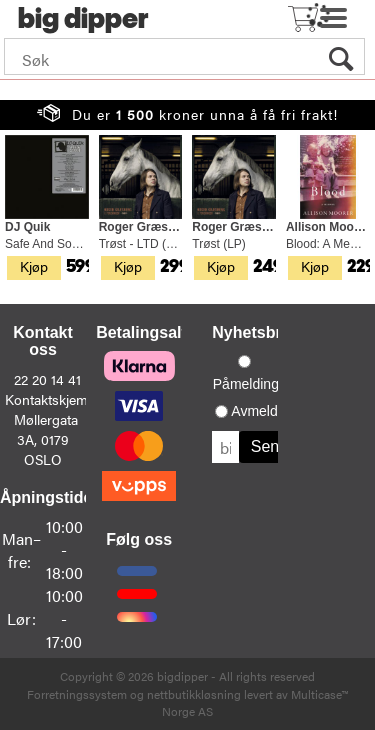  Describe the element at coordinates (255, 332) in the screenshot. I see `Nyhetsbrev` at that location.